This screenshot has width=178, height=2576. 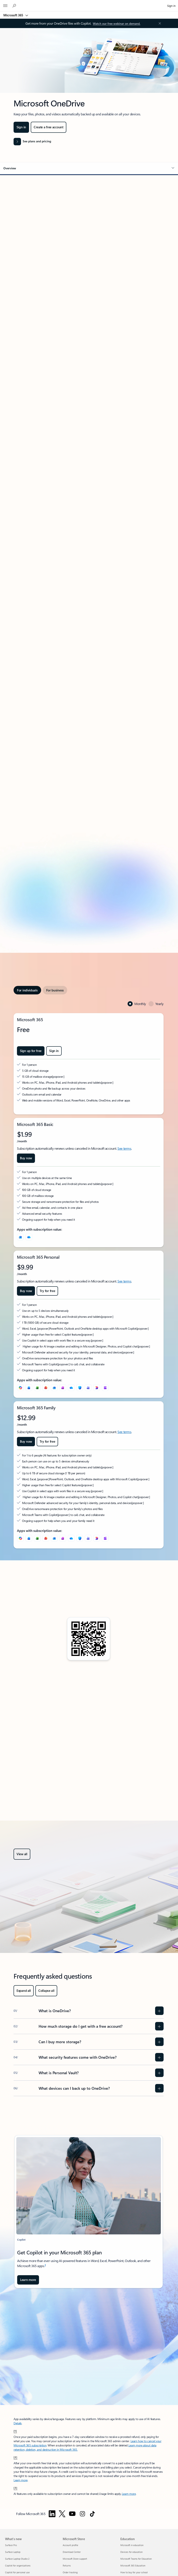 What do you see at coordinates (22, 1854) in the screenshot?
I see `[View all Microsoft 365 products, apps, and services for home and business, including free trial]` at bounding box center [22, 1854].